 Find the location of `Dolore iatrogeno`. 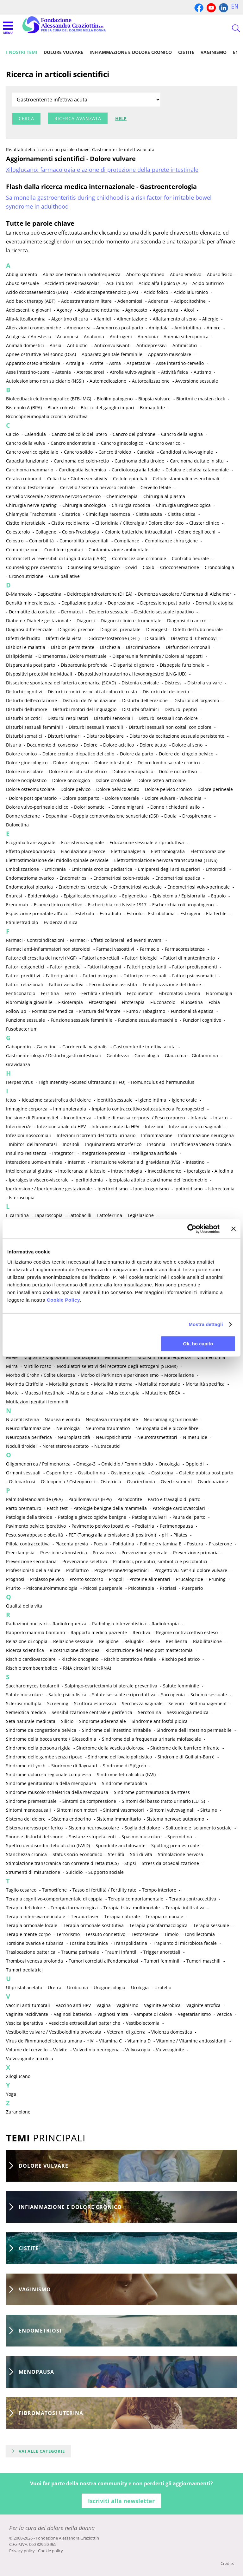

Dolore iatrogeno is located at coordinates (71, 763).